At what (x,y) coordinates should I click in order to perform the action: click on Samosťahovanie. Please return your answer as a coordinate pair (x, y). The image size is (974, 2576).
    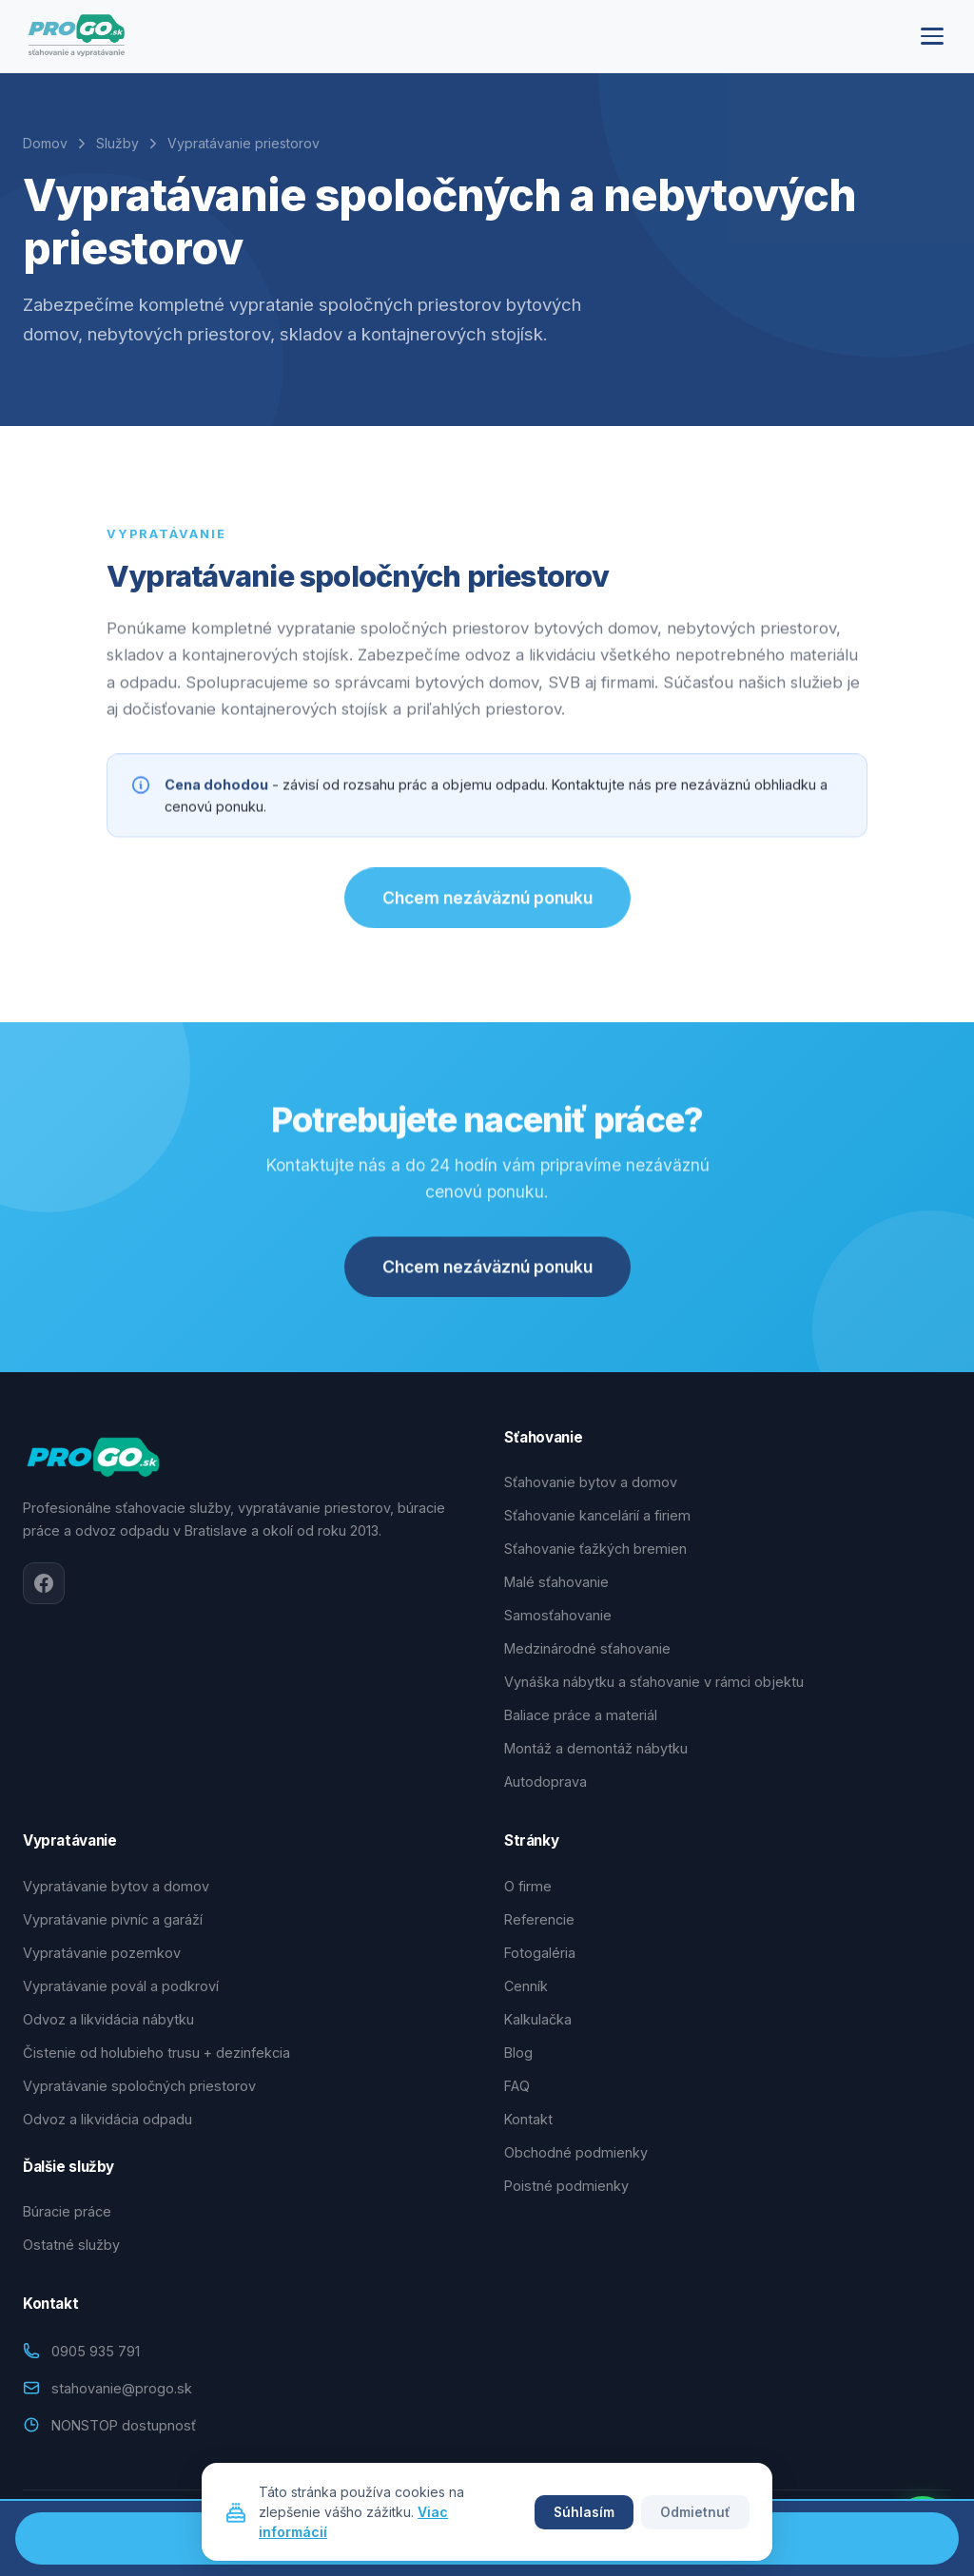
    Looking at the image, I should click on (558, 1615).